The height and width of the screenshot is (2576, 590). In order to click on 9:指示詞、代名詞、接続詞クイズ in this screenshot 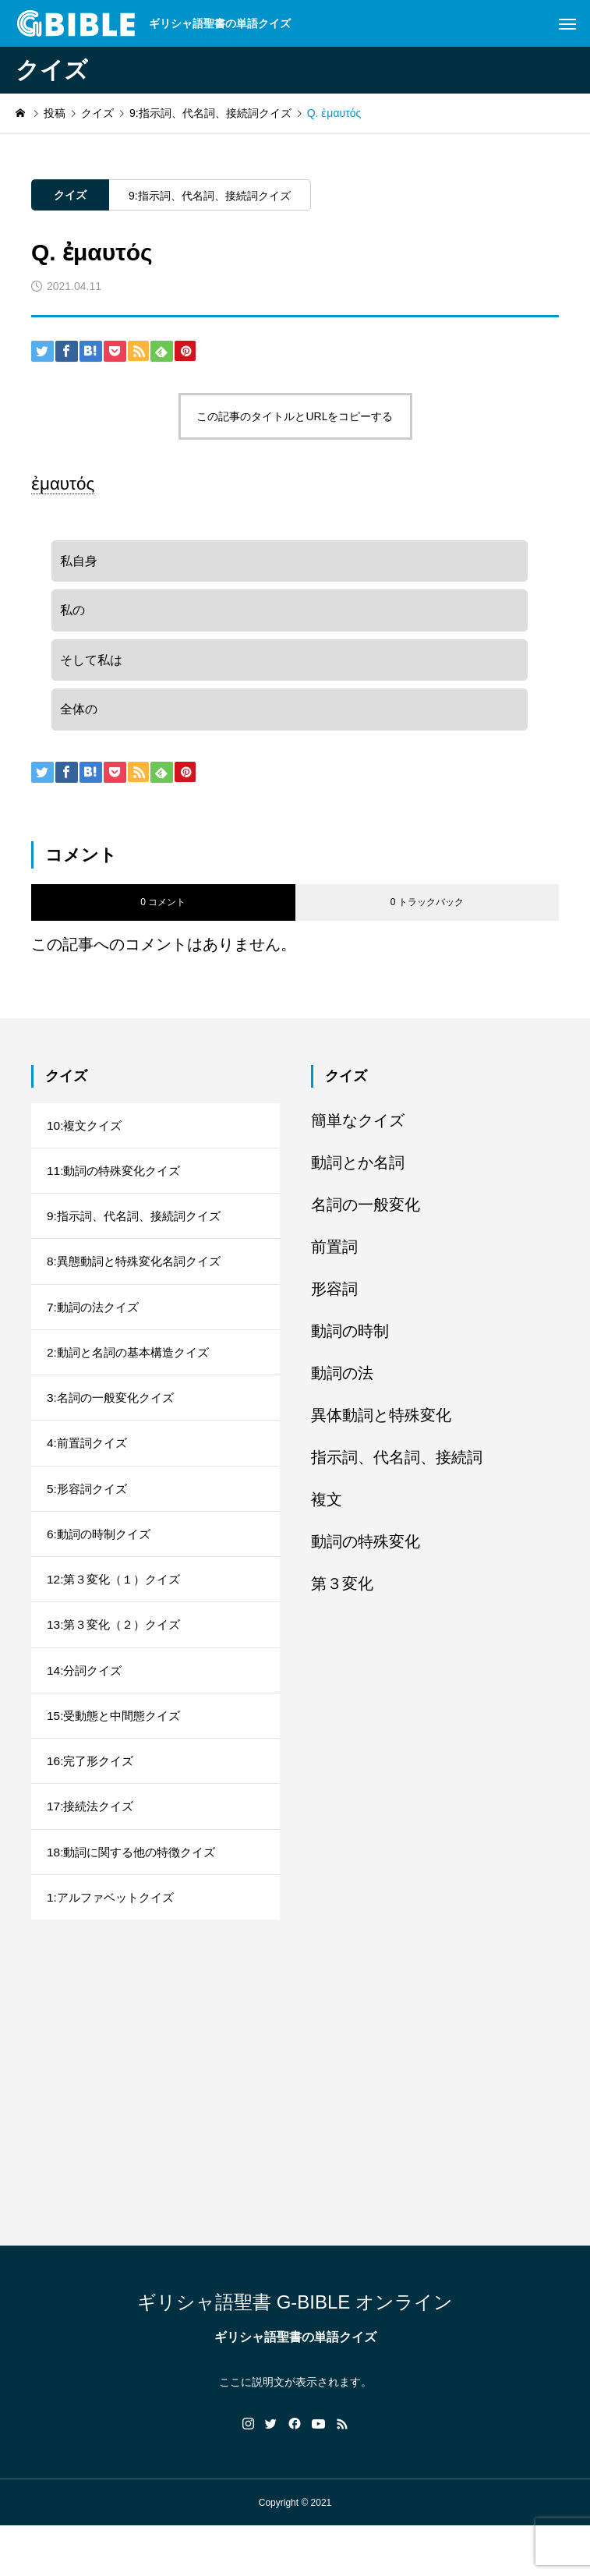, I will do `click(210, 195)`.